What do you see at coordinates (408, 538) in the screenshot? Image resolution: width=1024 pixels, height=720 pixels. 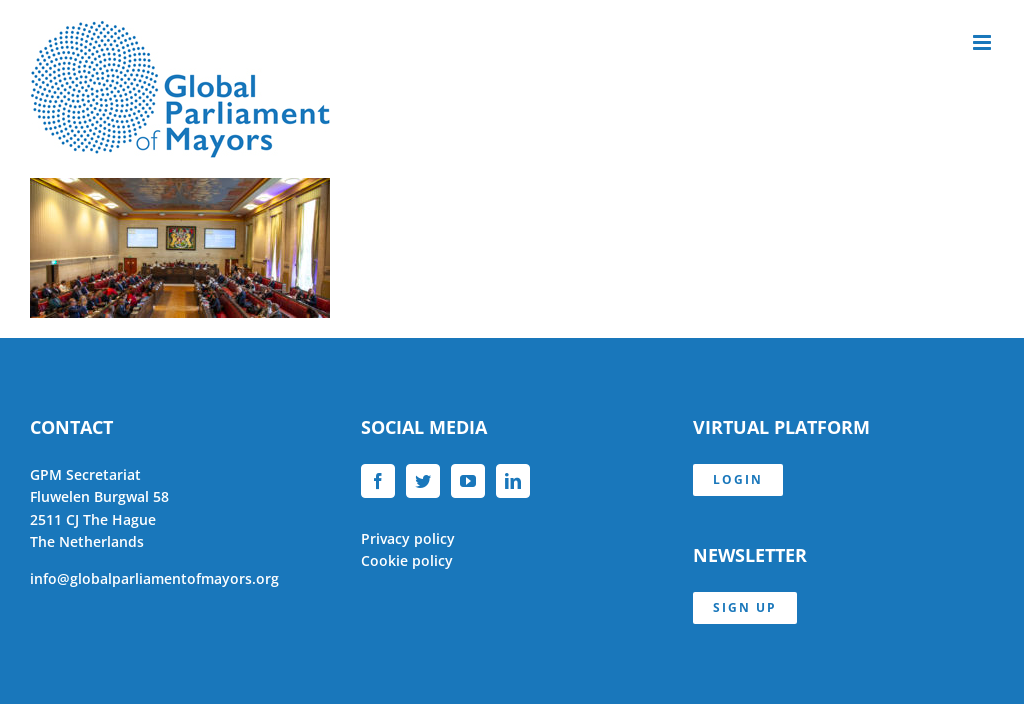 I see `Privacy policy` at bounding box center [408, 538].